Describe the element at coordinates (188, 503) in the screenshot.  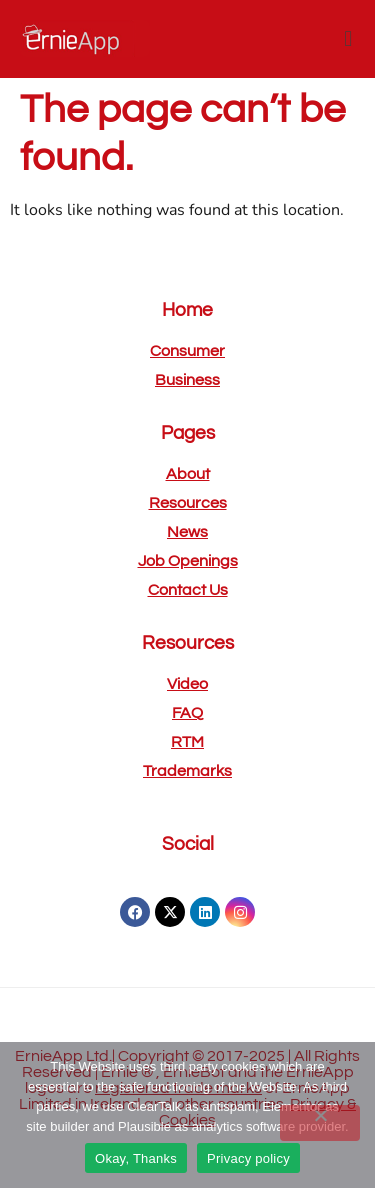
I see `Resources` at that location.